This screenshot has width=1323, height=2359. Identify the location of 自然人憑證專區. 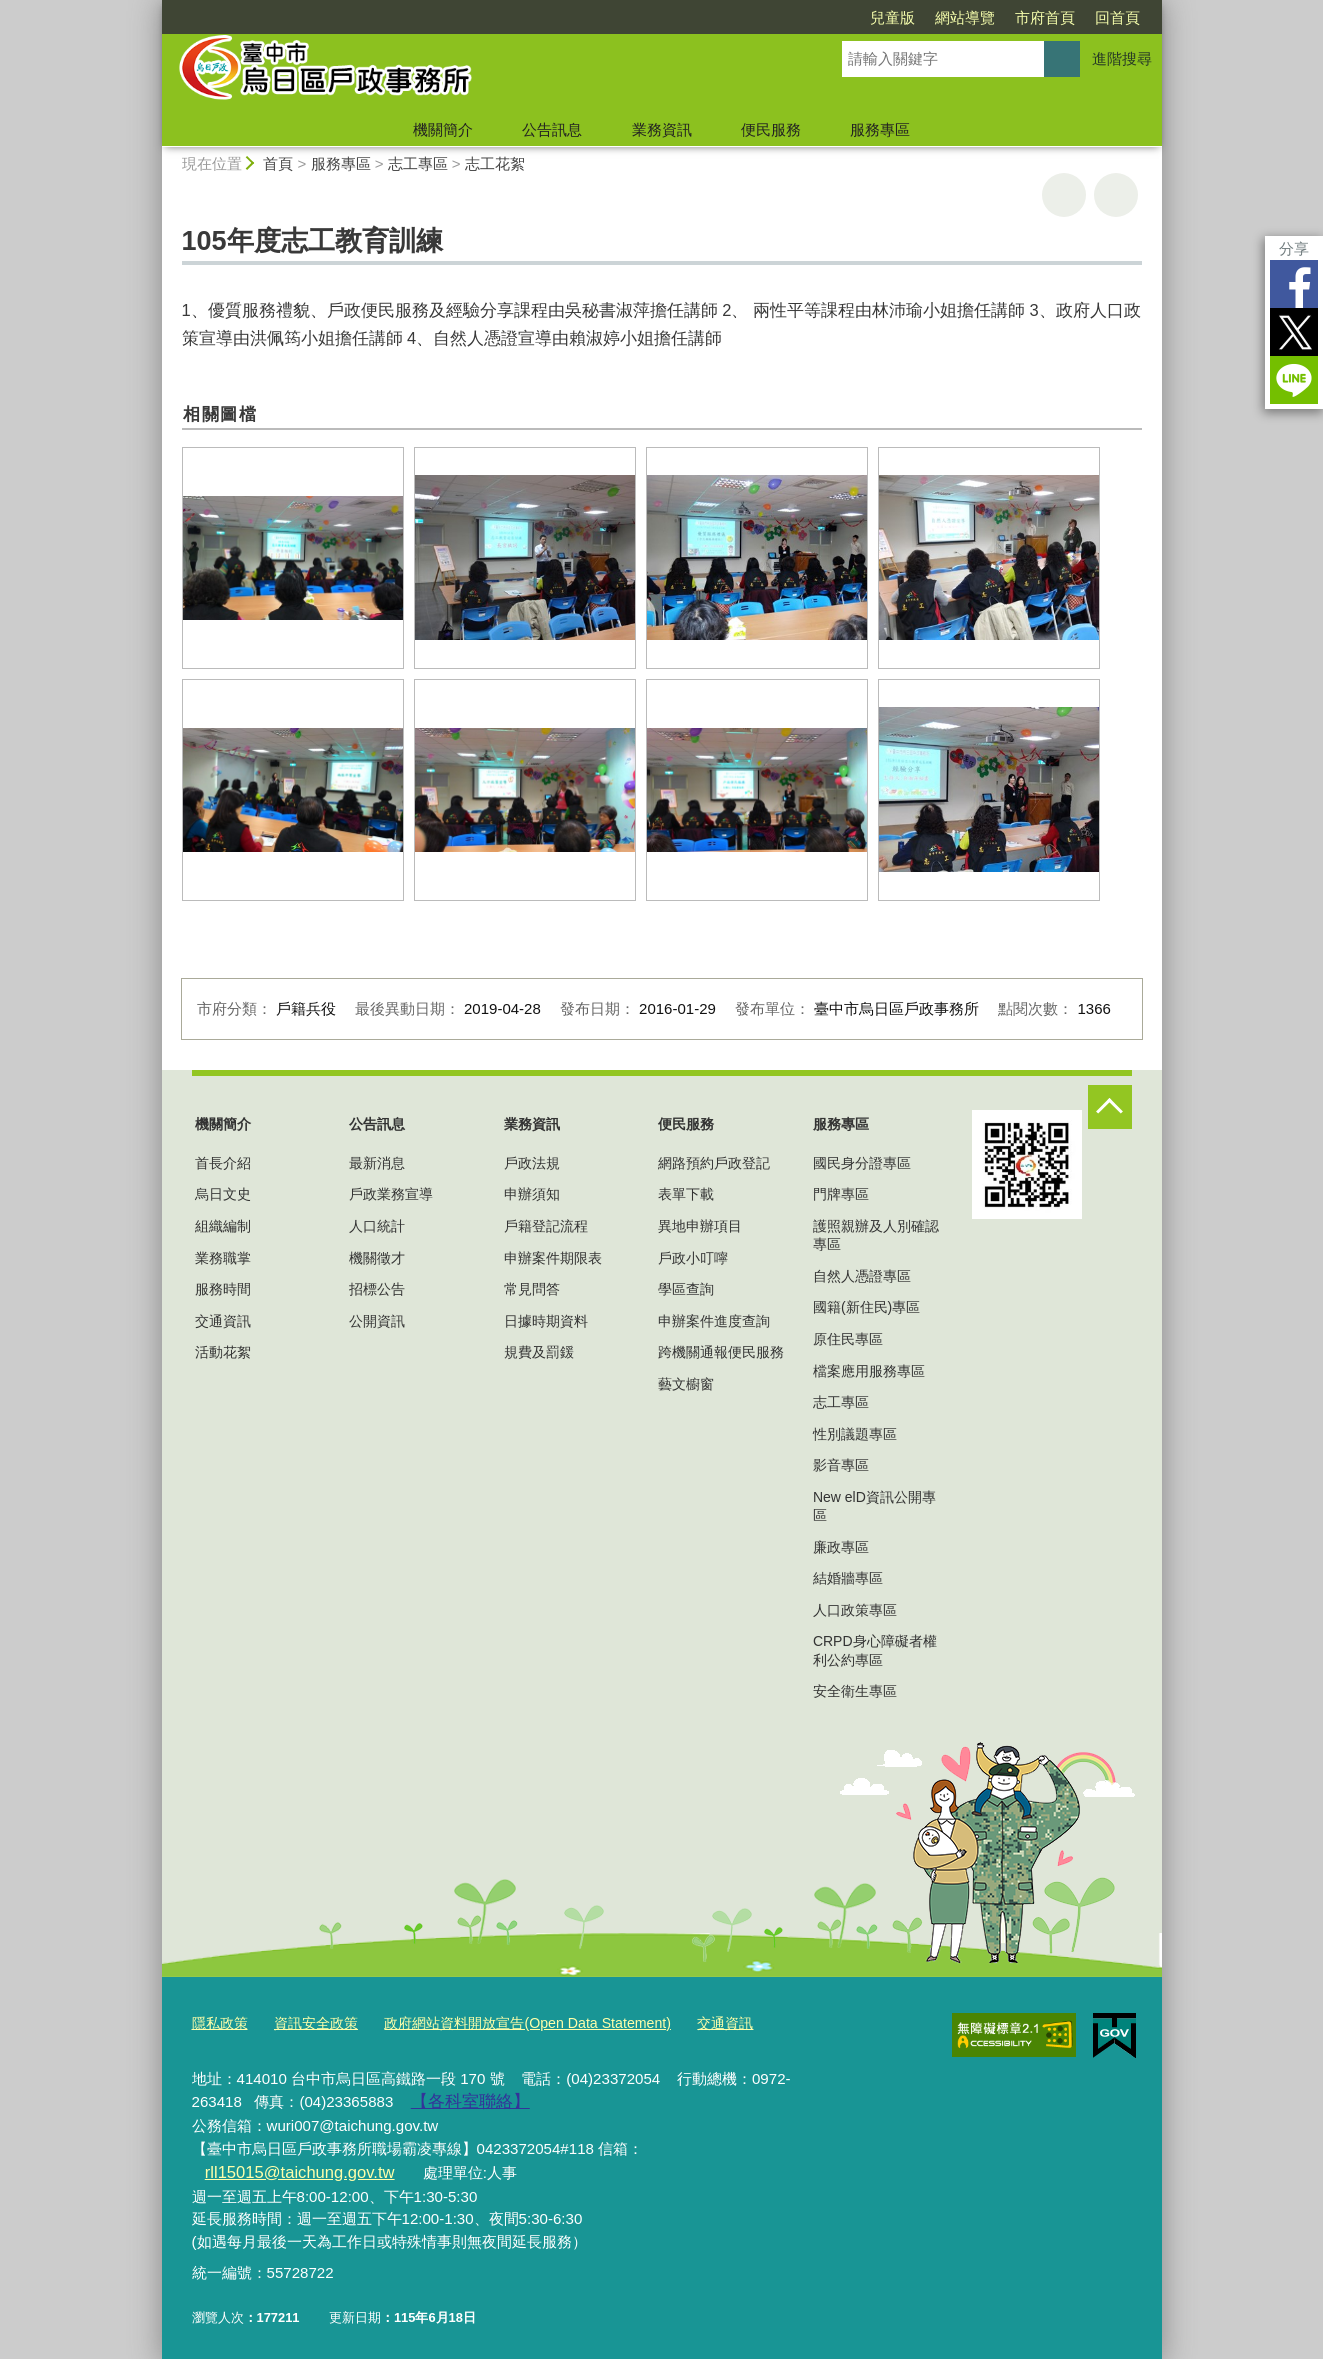
(862, 1276).